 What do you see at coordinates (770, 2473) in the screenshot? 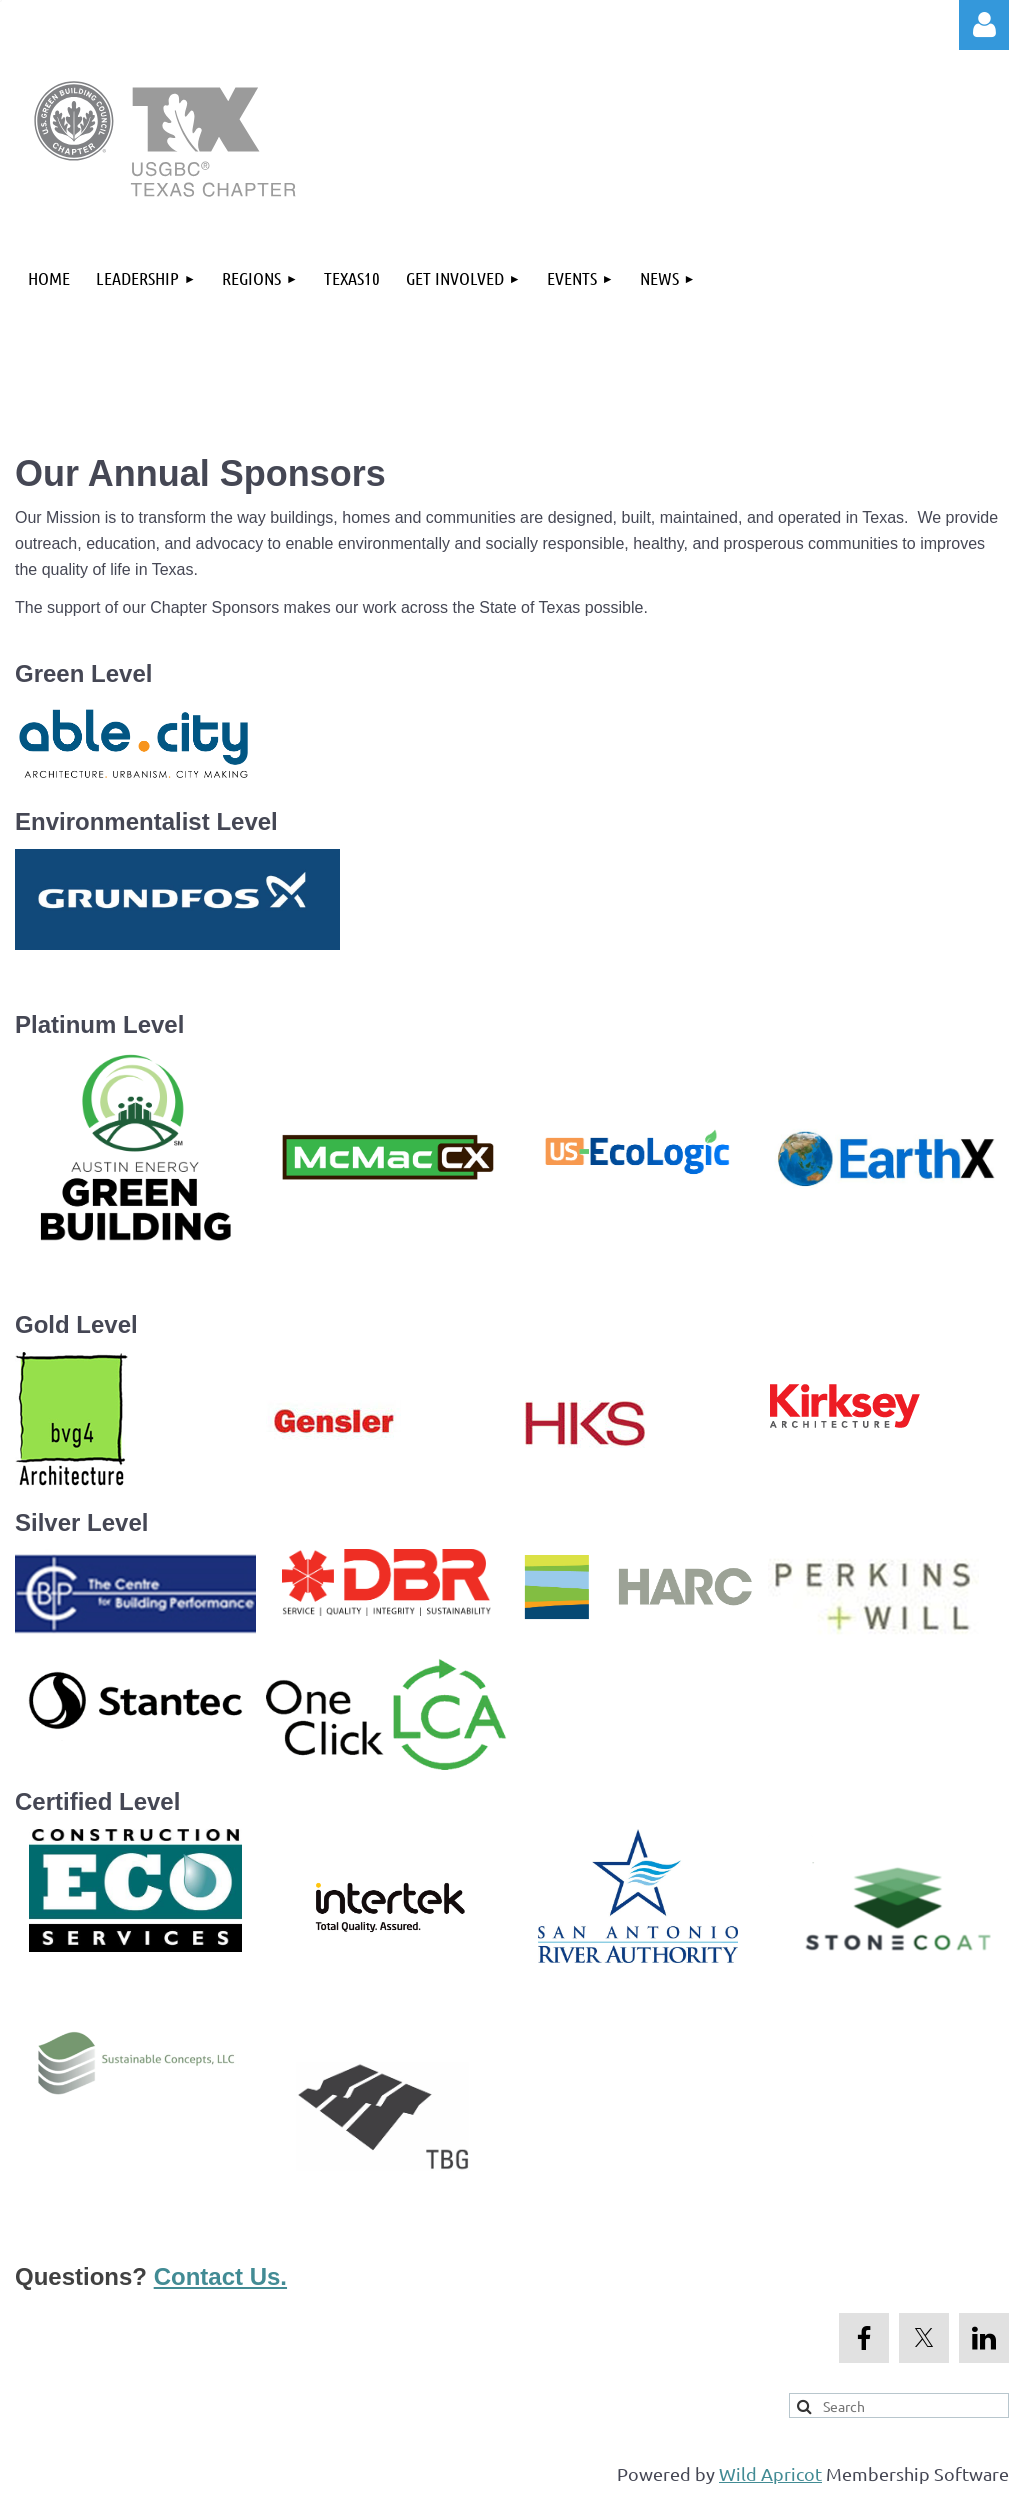
I see `Wild Apricot` at bounding box center [770, 2473].